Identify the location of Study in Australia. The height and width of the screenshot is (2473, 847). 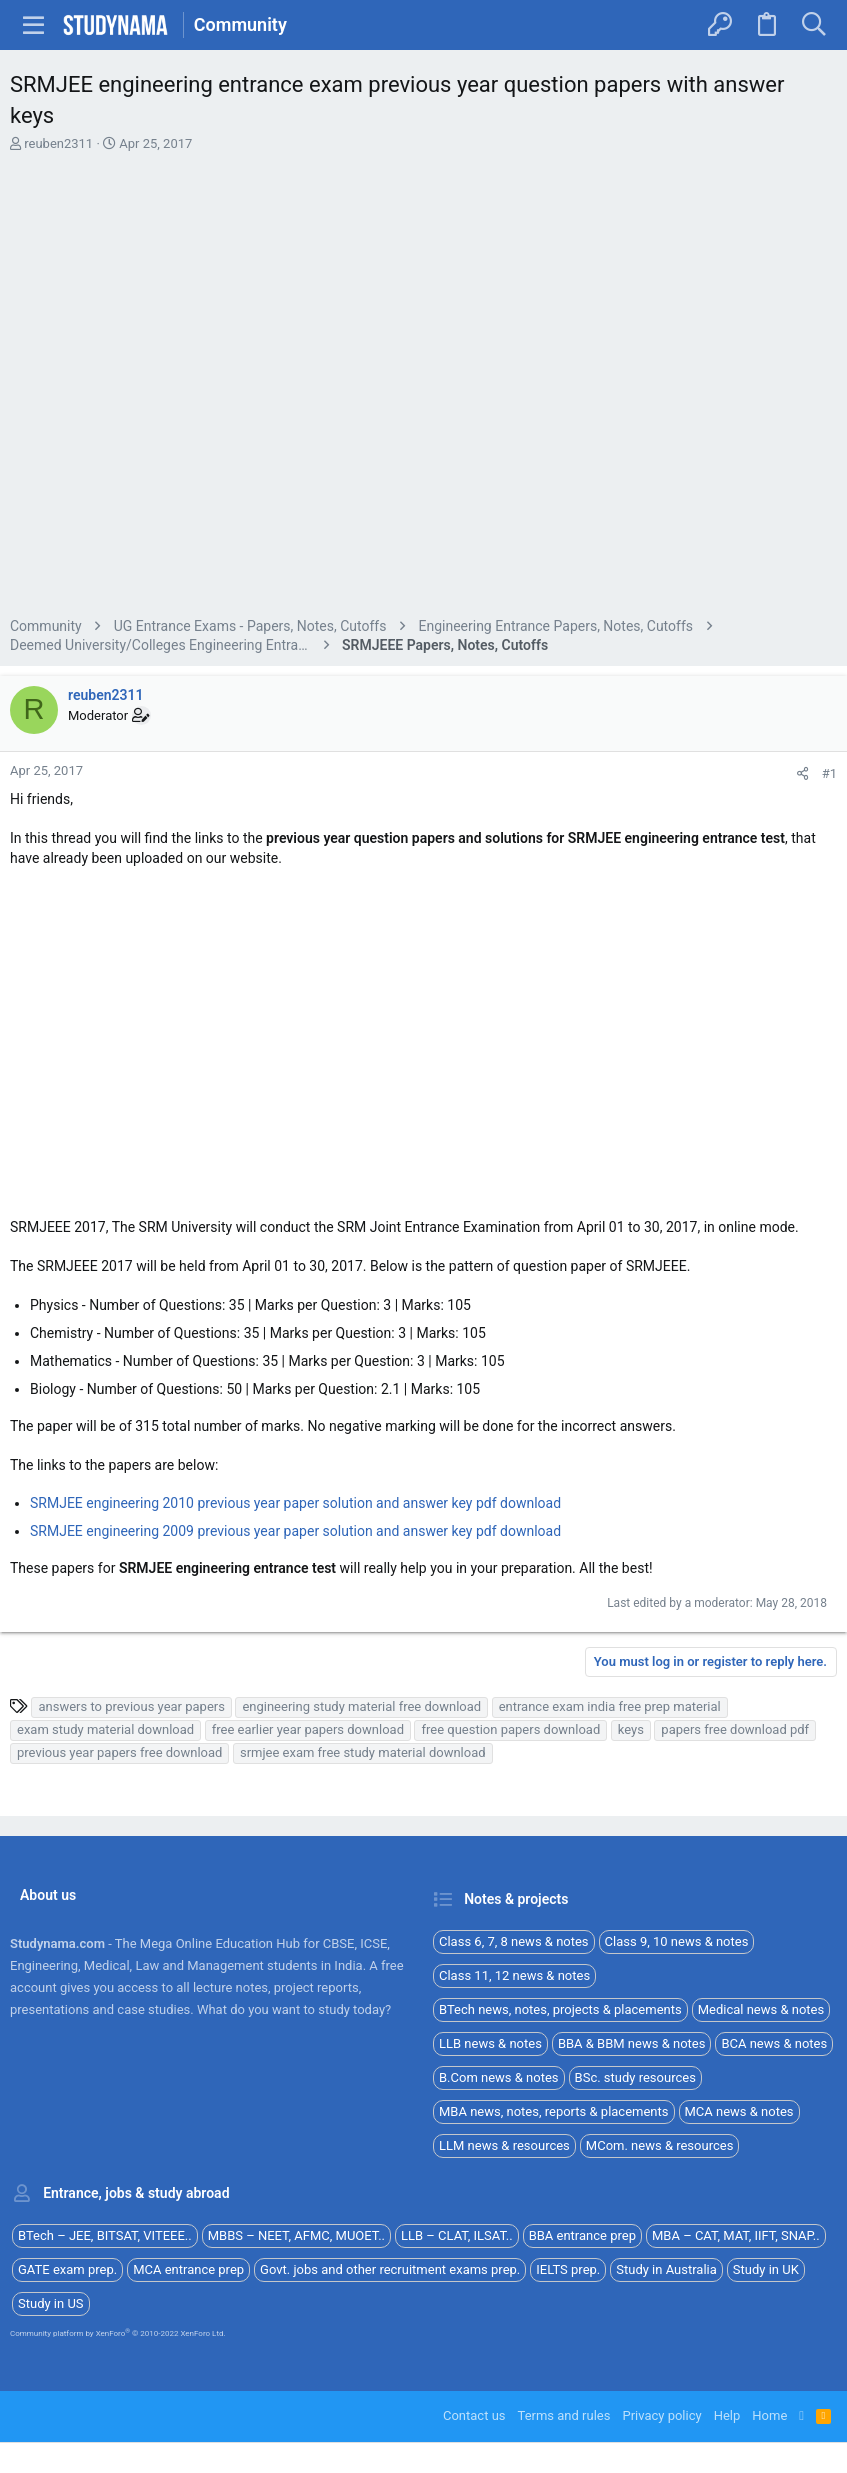
(666, 2269).